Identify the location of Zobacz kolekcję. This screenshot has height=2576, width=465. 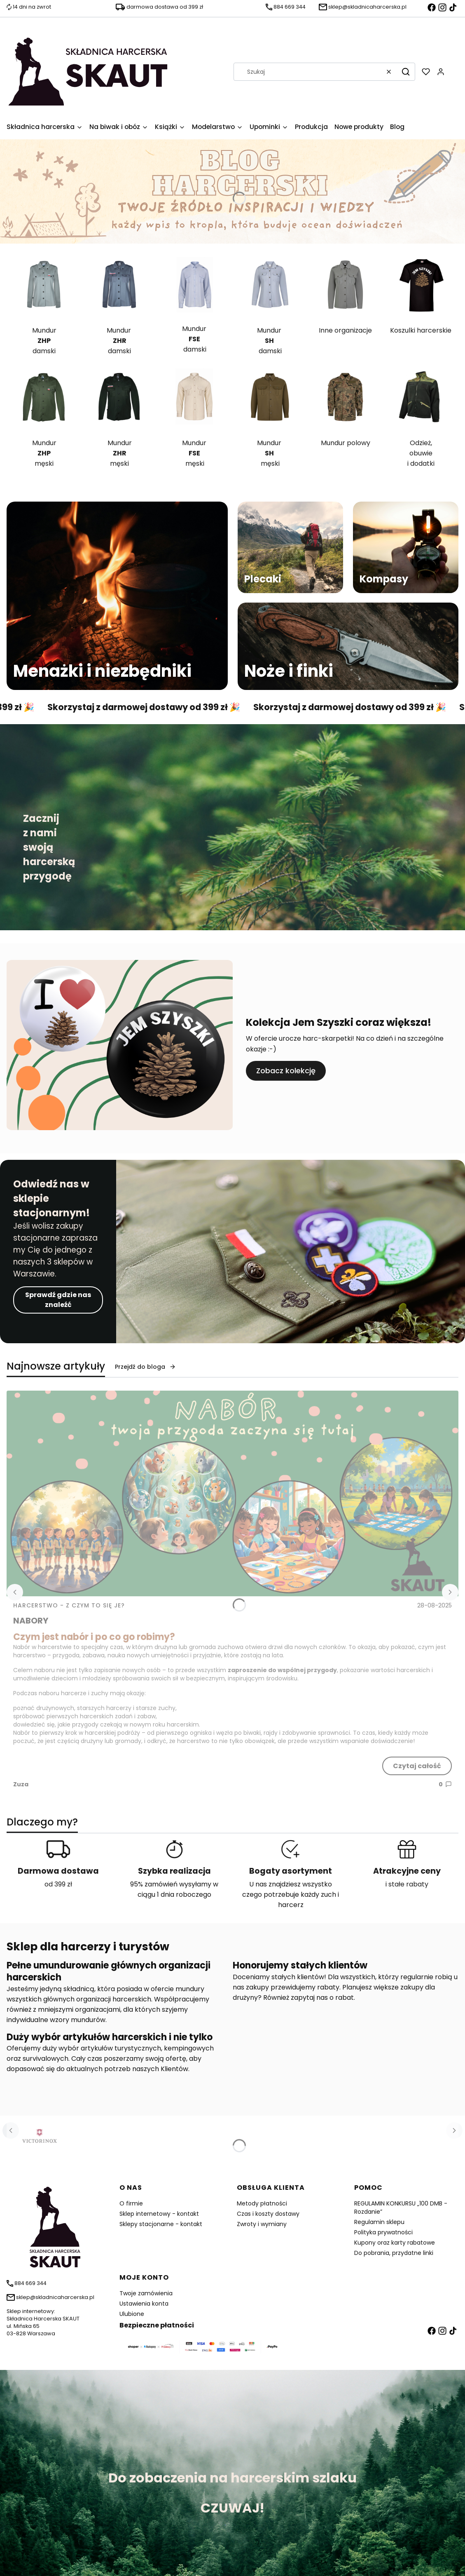
(285, 1070).